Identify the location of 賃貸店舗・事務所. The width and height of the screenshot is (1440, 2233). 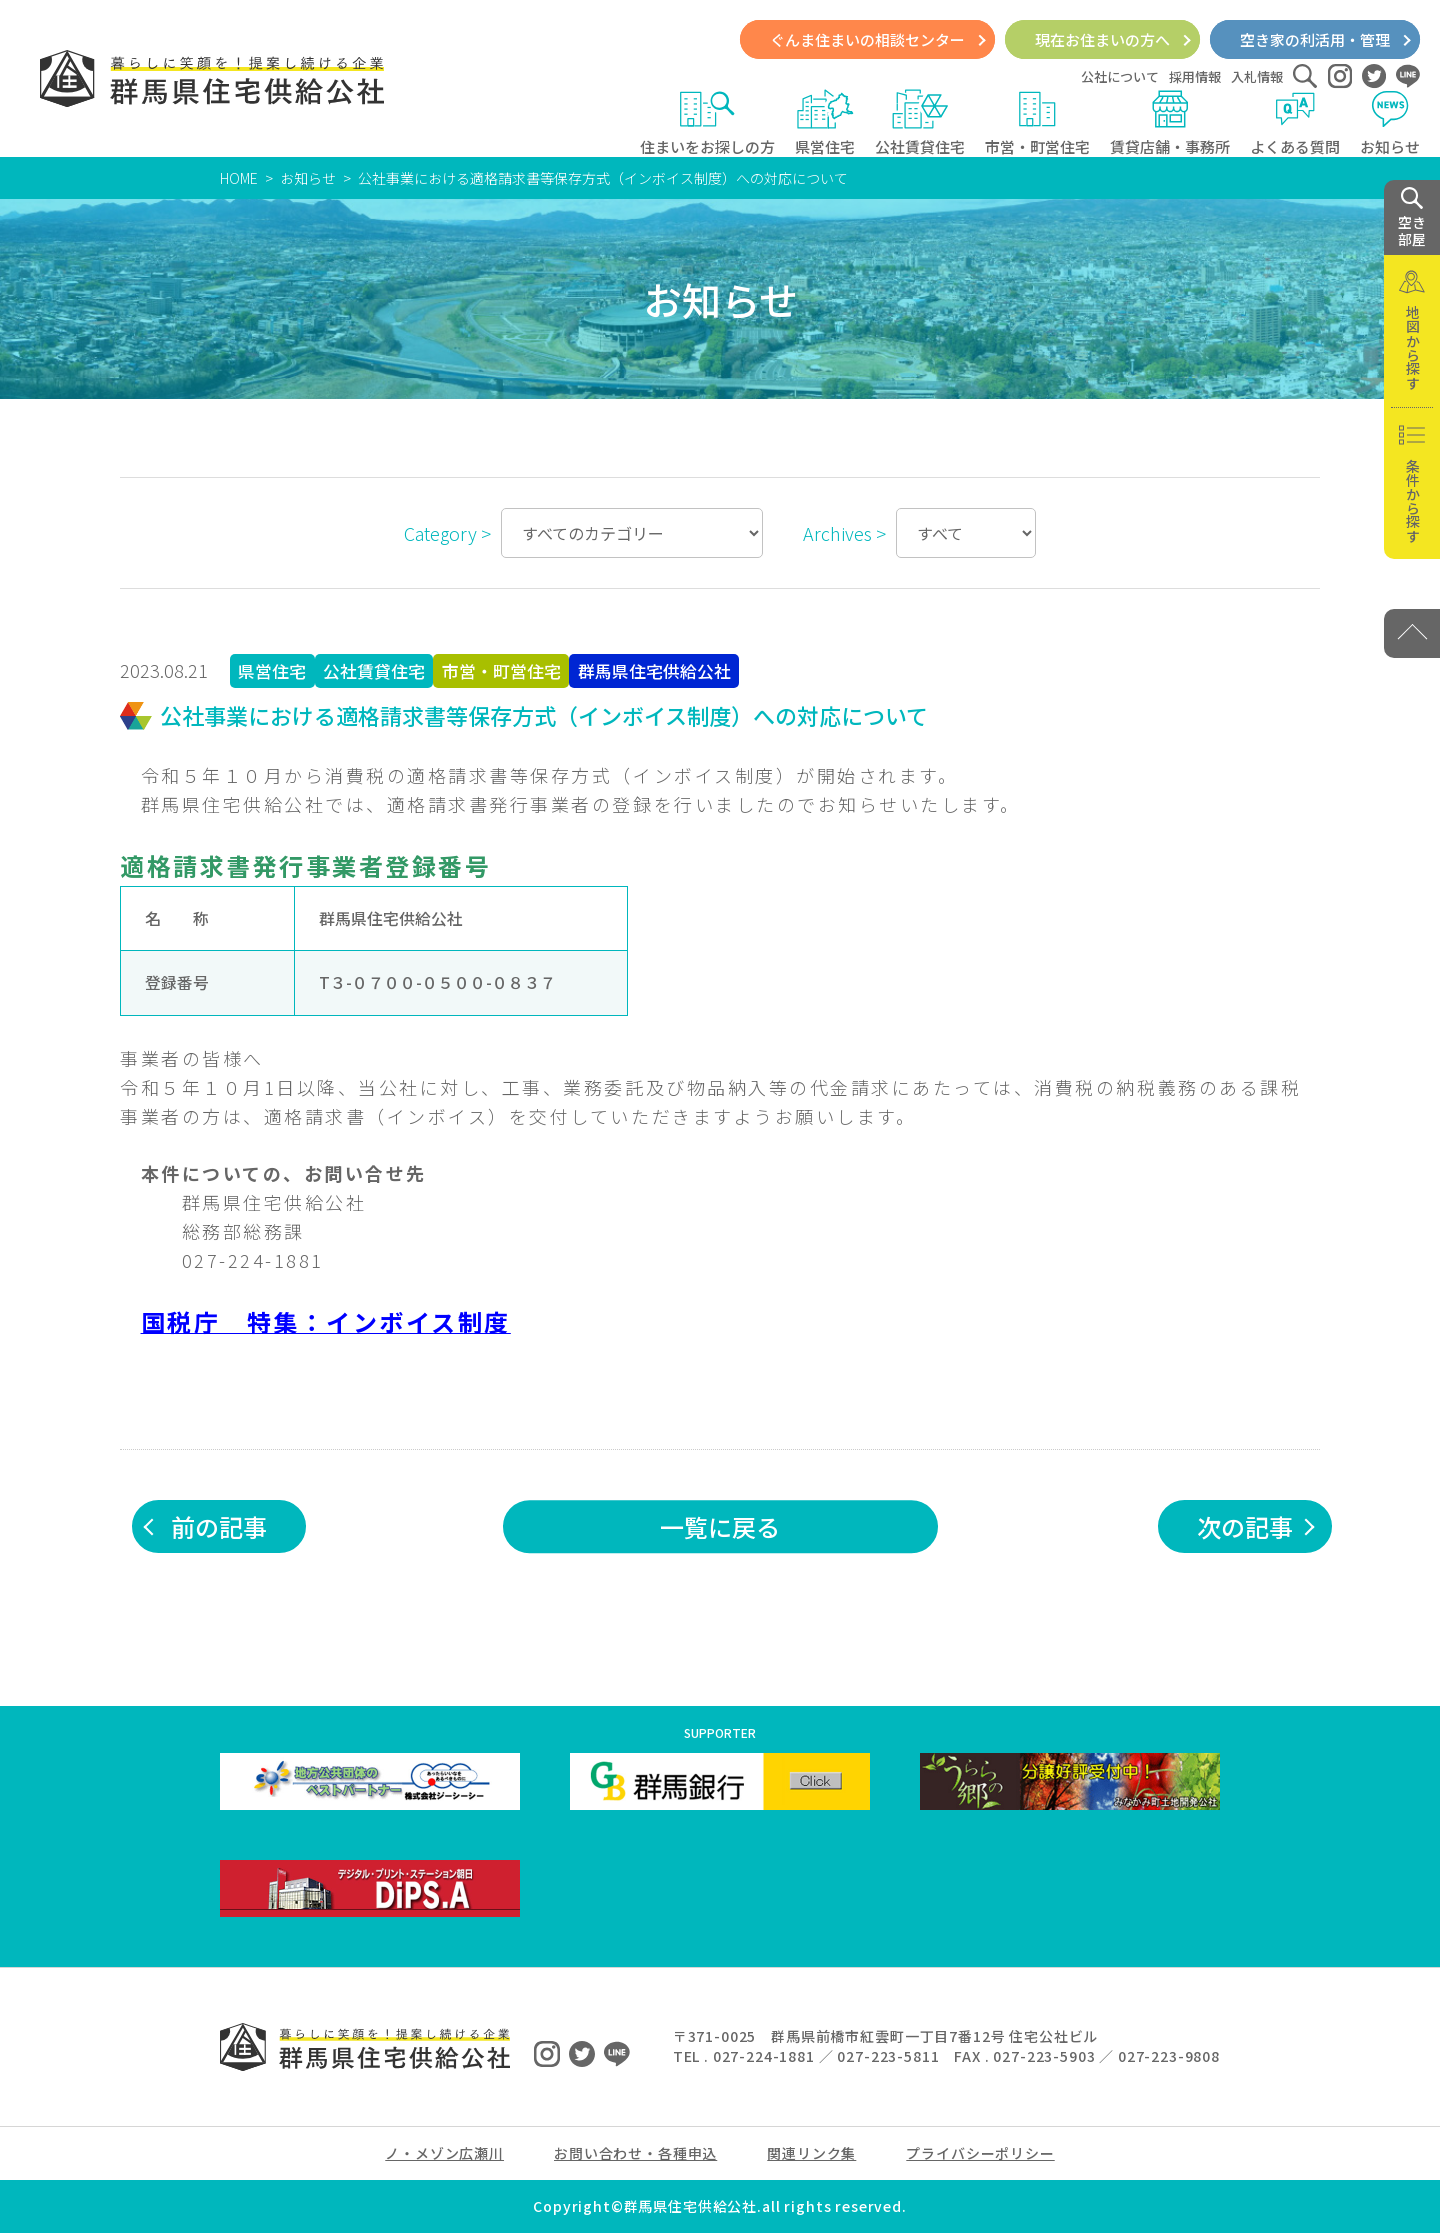
(1170, 123).